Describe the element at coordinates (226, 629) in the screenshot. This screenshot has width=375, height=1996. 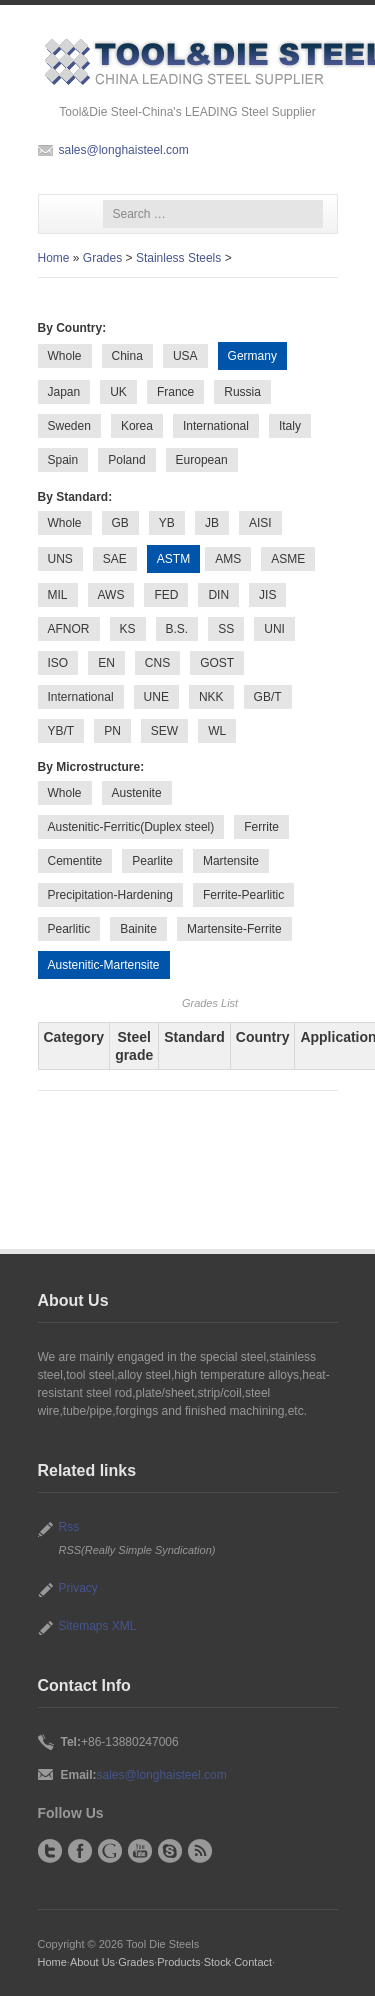
I see `SS` at that location.